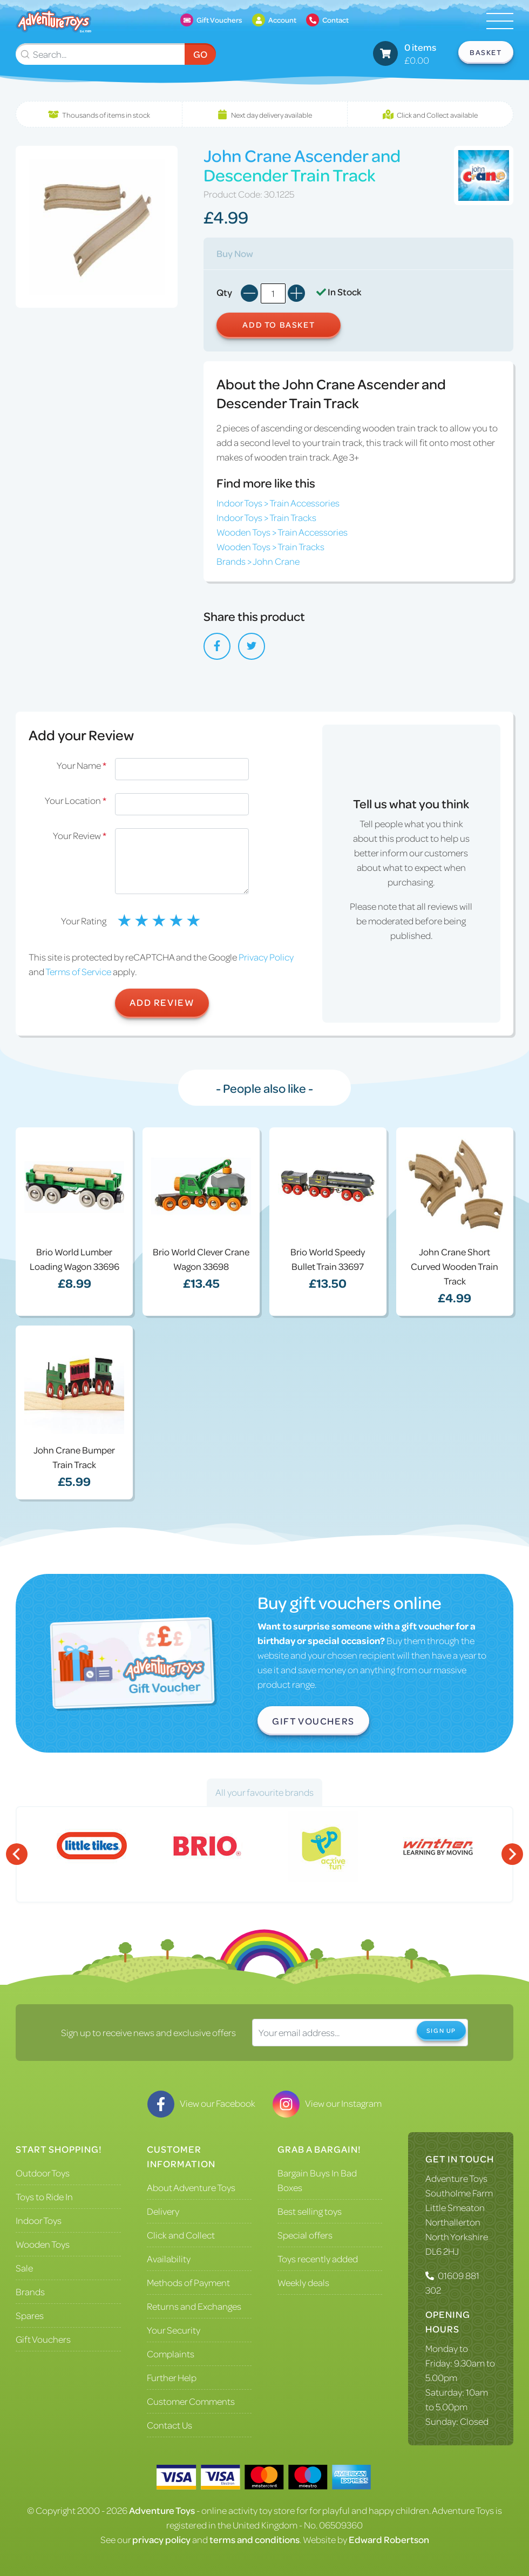 This screenshot has height=2576, width=529. What do you see at coordinates (303, 2282) in the screenshot?
I see `Weekly deals` at bounding box center [303, 2282].